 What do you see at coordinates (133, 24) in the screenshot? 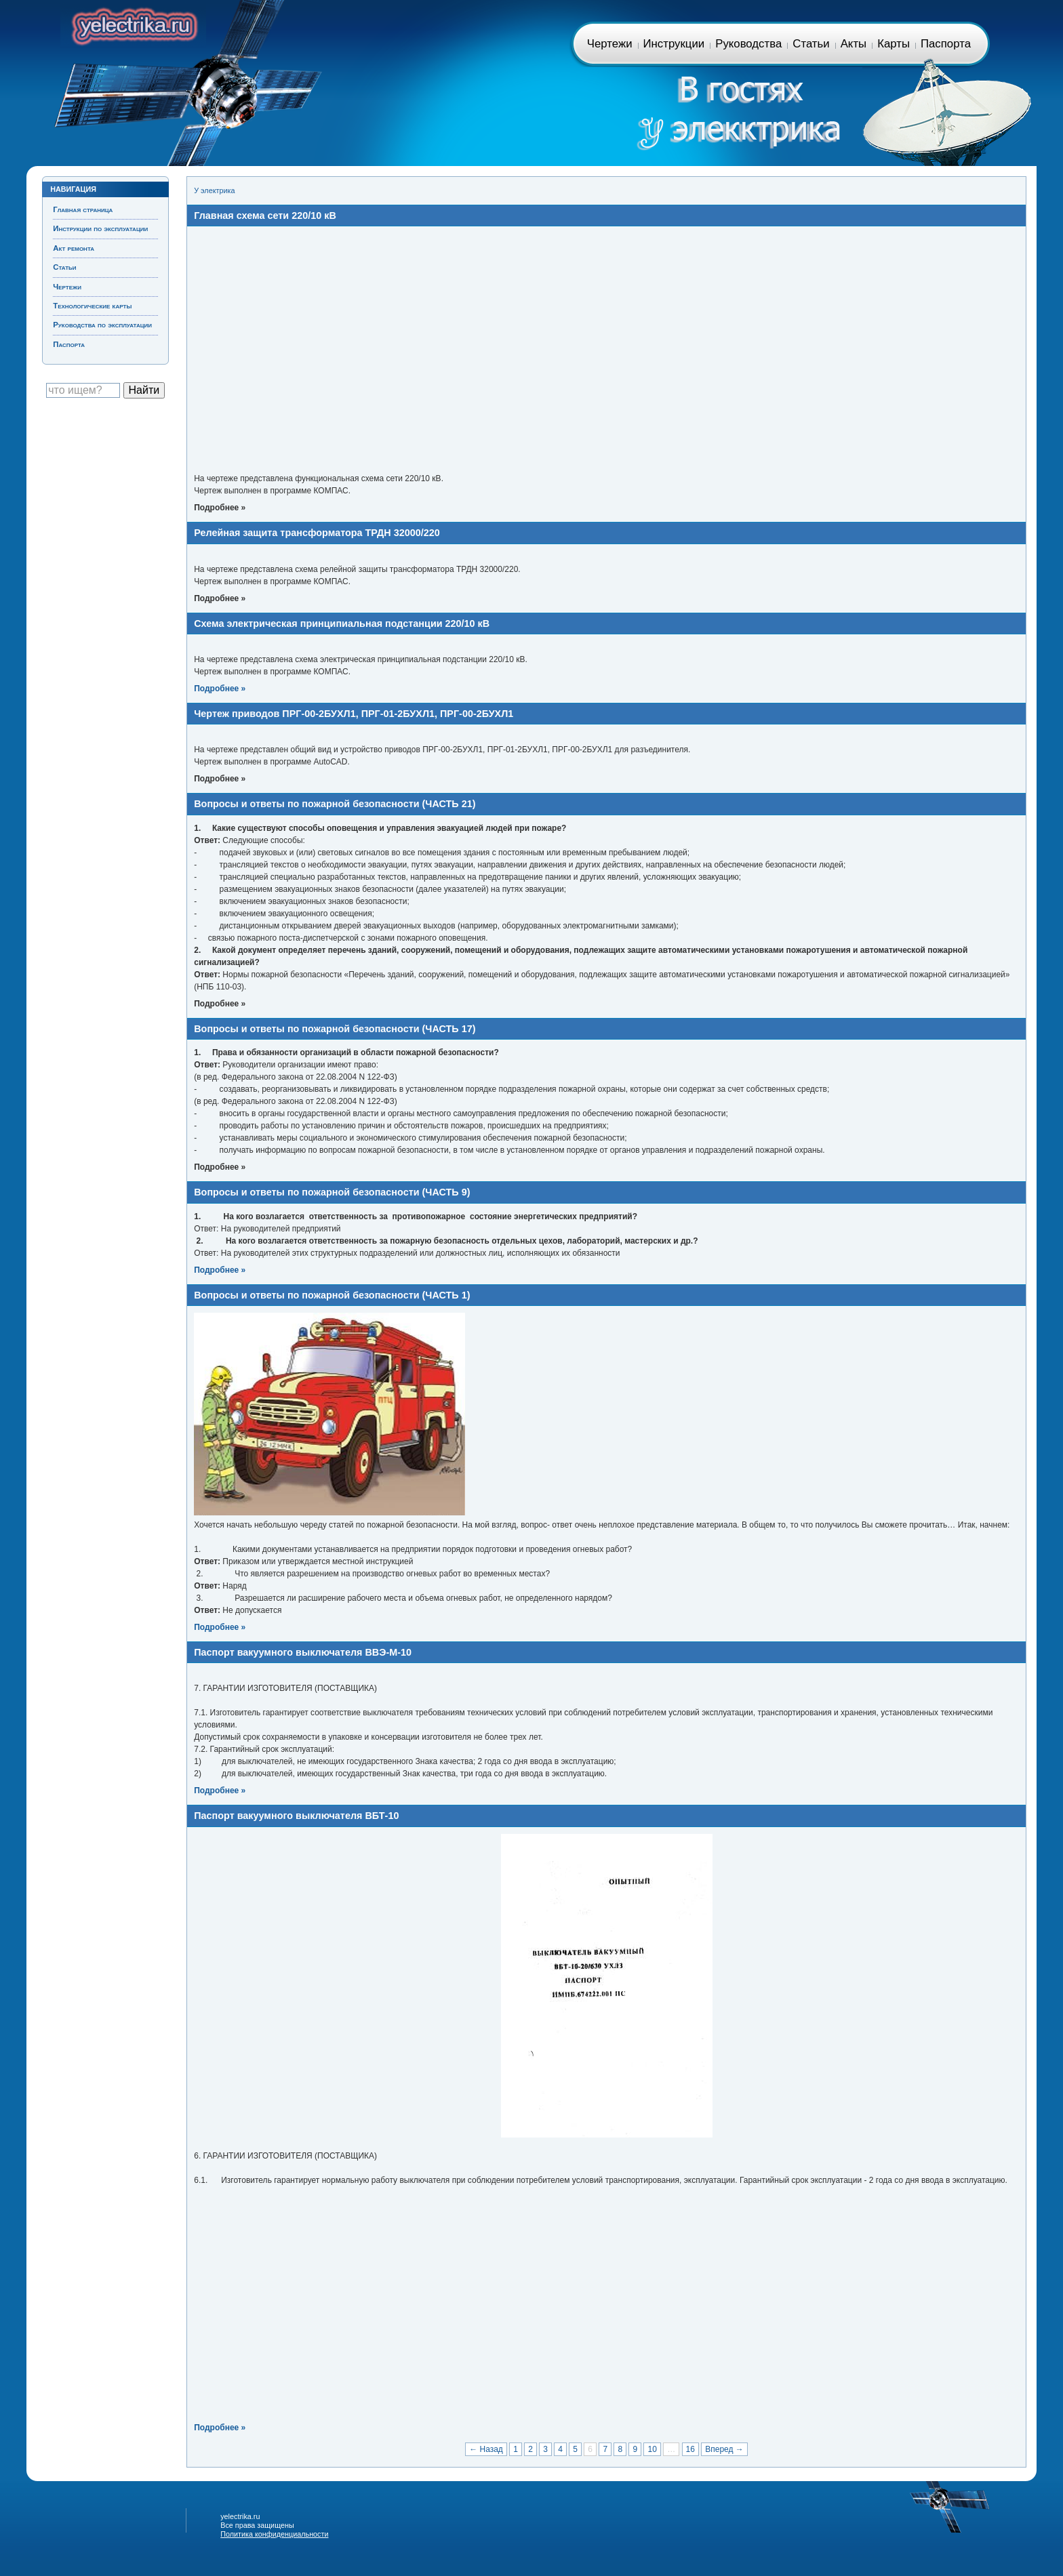
I see `Главная страница` at bounding box center [133, 24].